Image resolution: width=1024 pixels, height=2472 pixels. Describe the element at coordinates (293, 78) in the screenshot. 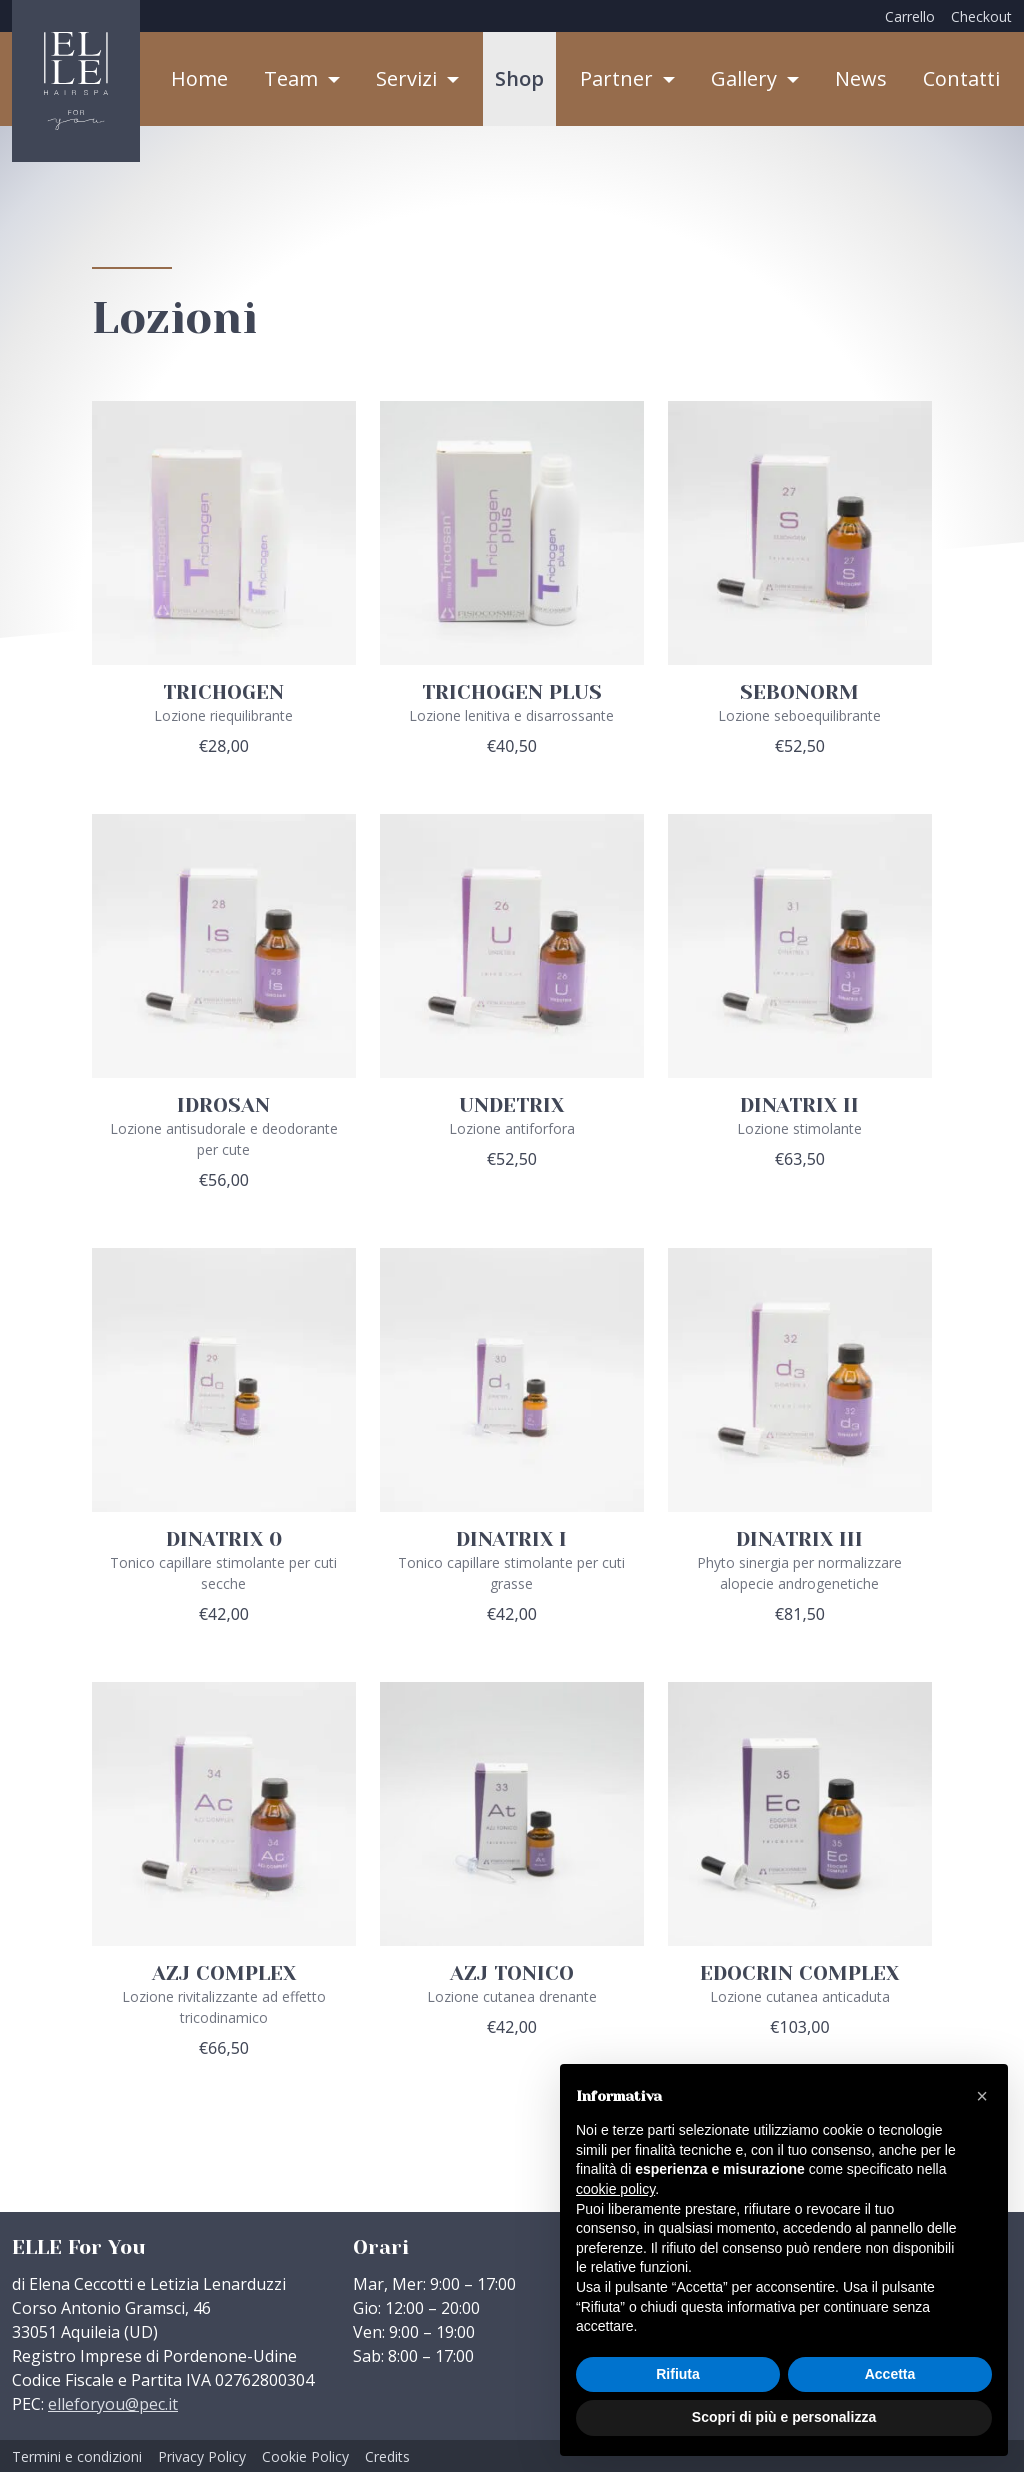

I see `Team` at that location.